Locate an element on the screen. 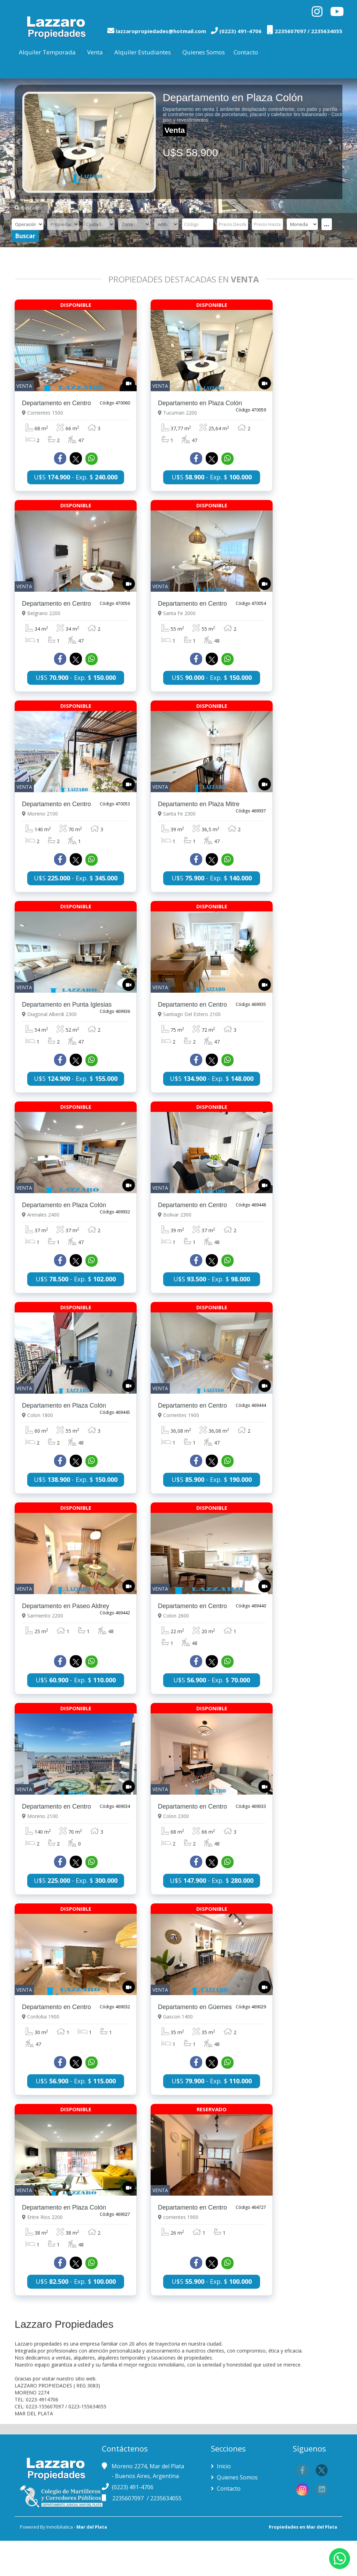  Venta is located at coordinates (95, 52).